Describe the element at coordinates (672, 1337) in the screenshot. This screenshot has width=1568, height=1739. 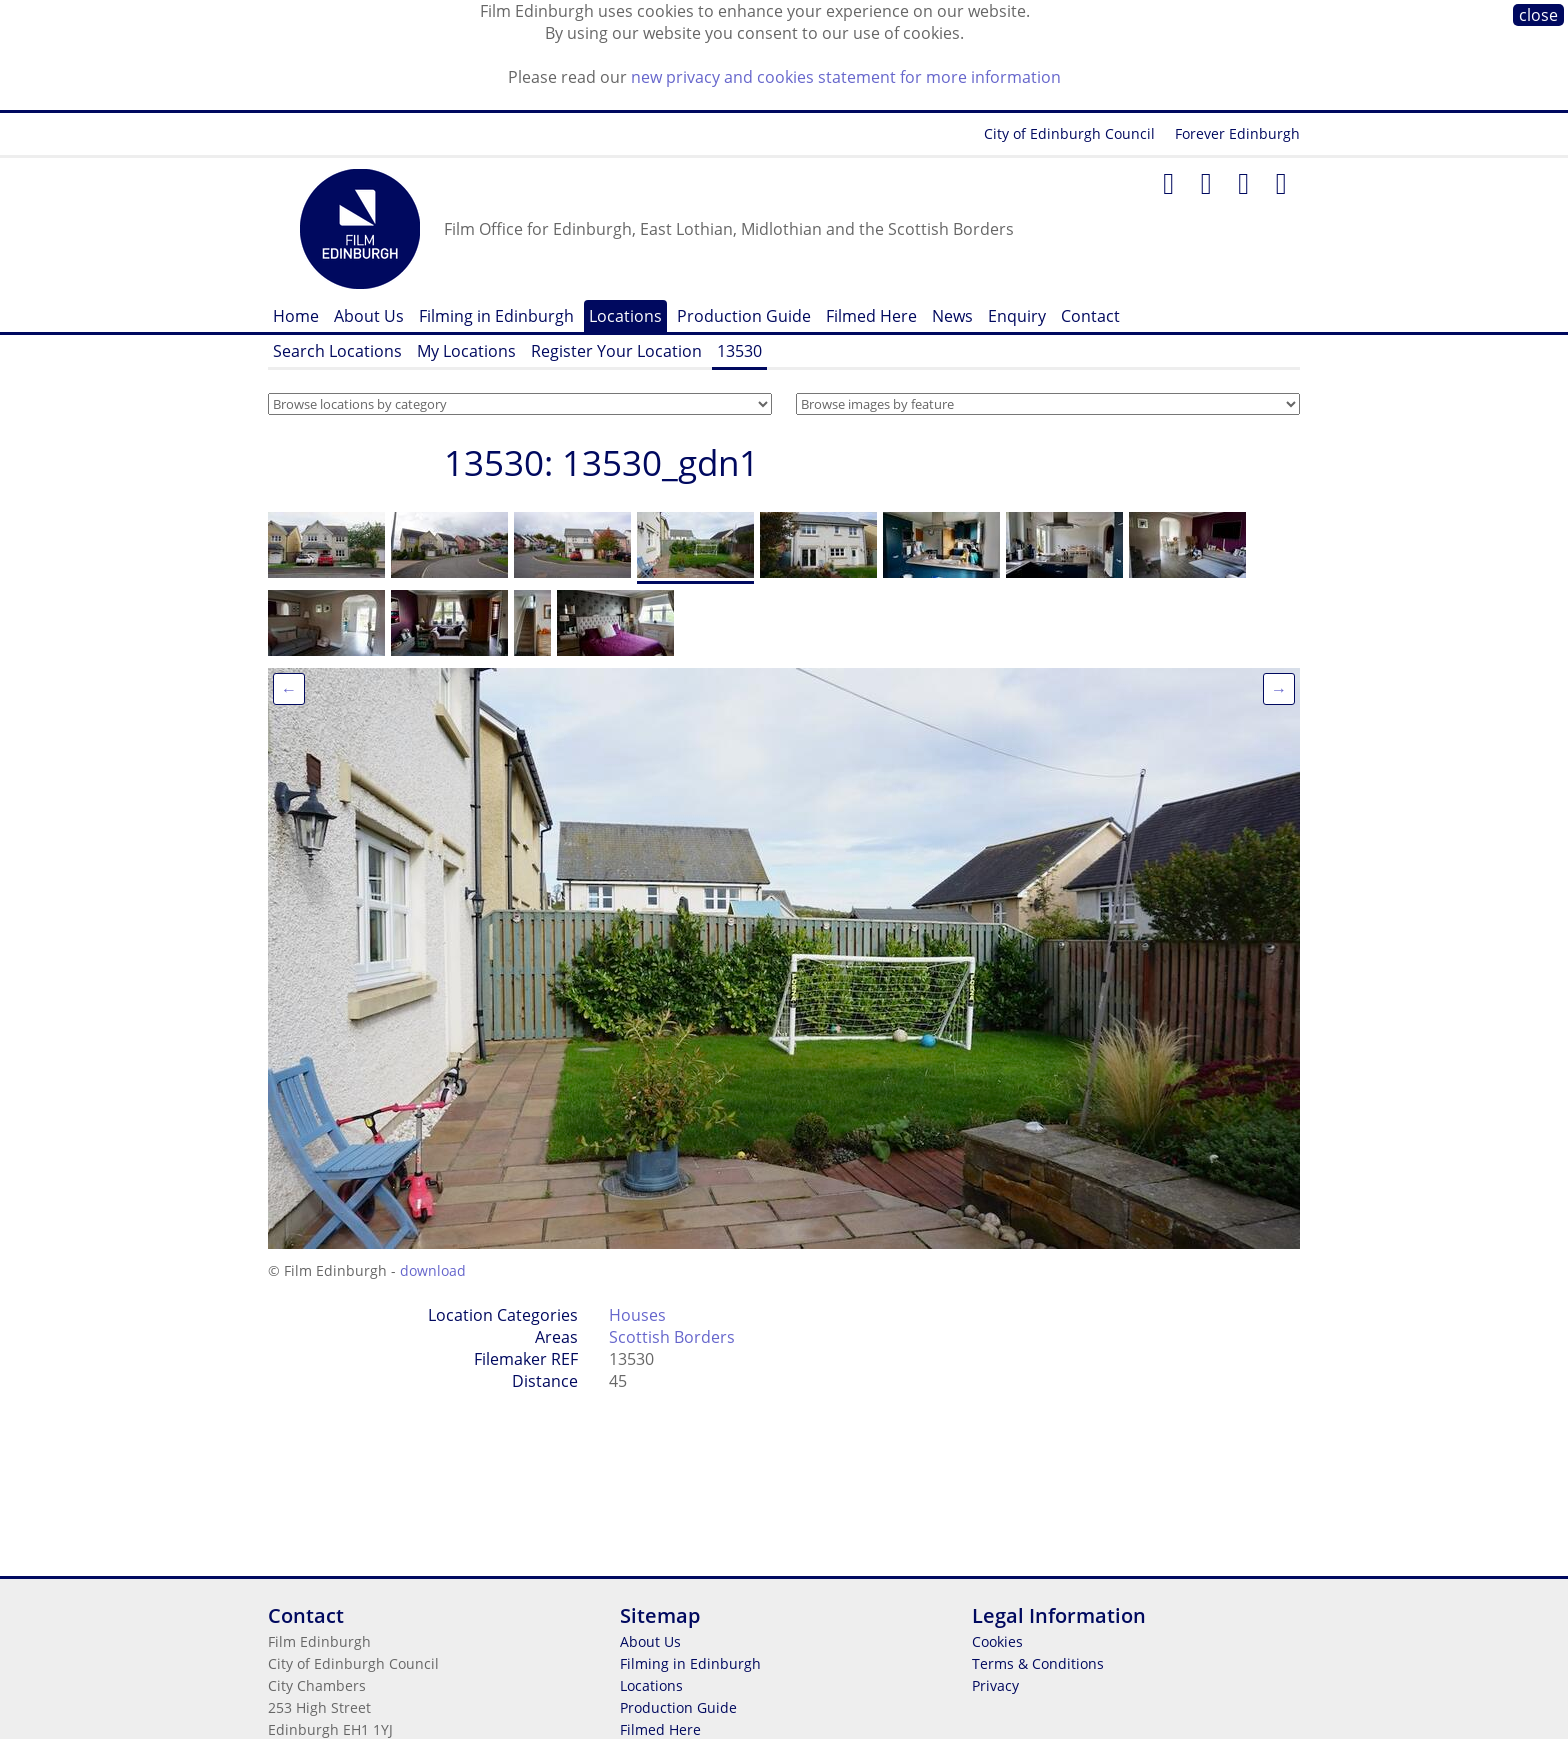
I see `Scottish Borders` at that location.